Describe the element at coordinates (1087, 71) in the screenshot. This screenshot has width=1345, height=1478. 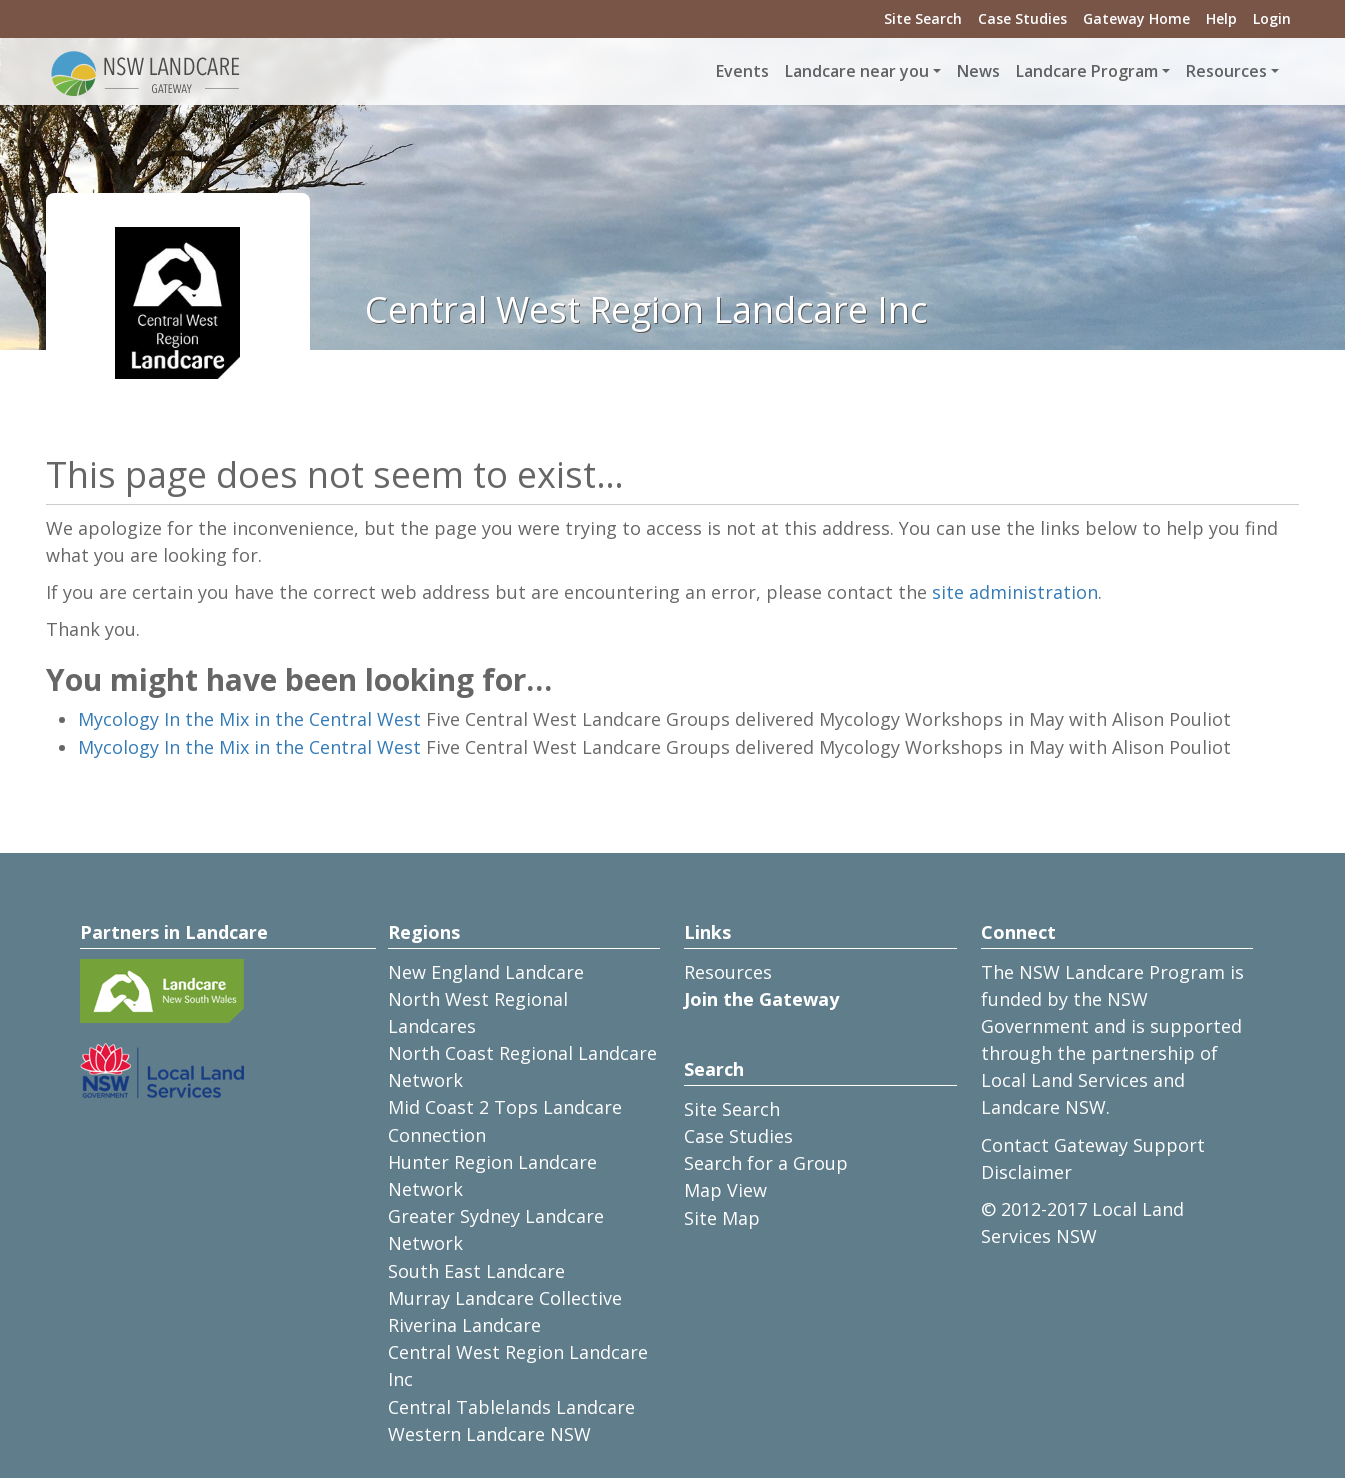
I see `Landcare Program [button]` at that location.